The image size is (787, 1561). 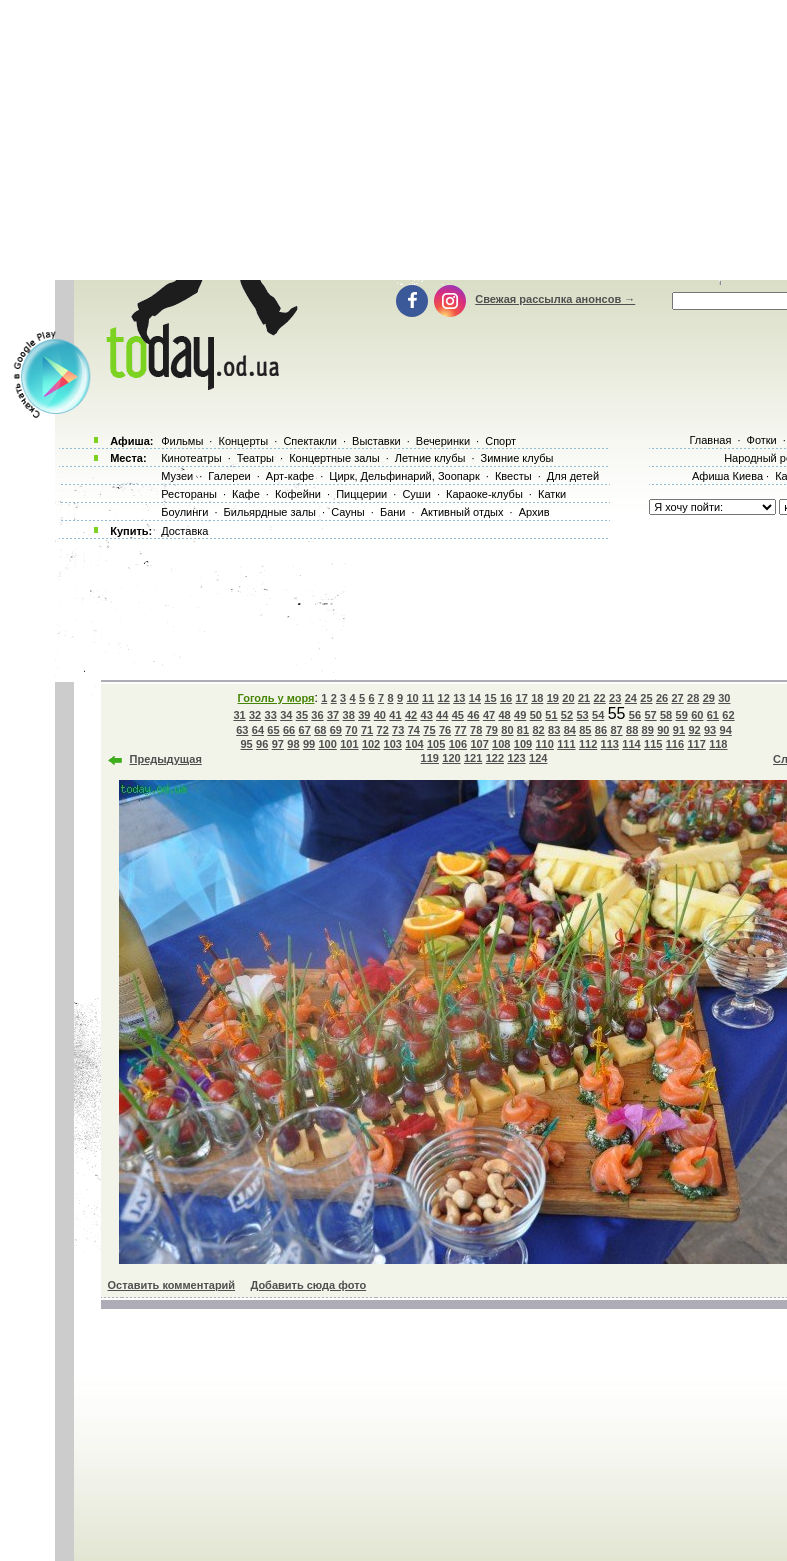 I want to click on 52, so click(x=567, y=715).